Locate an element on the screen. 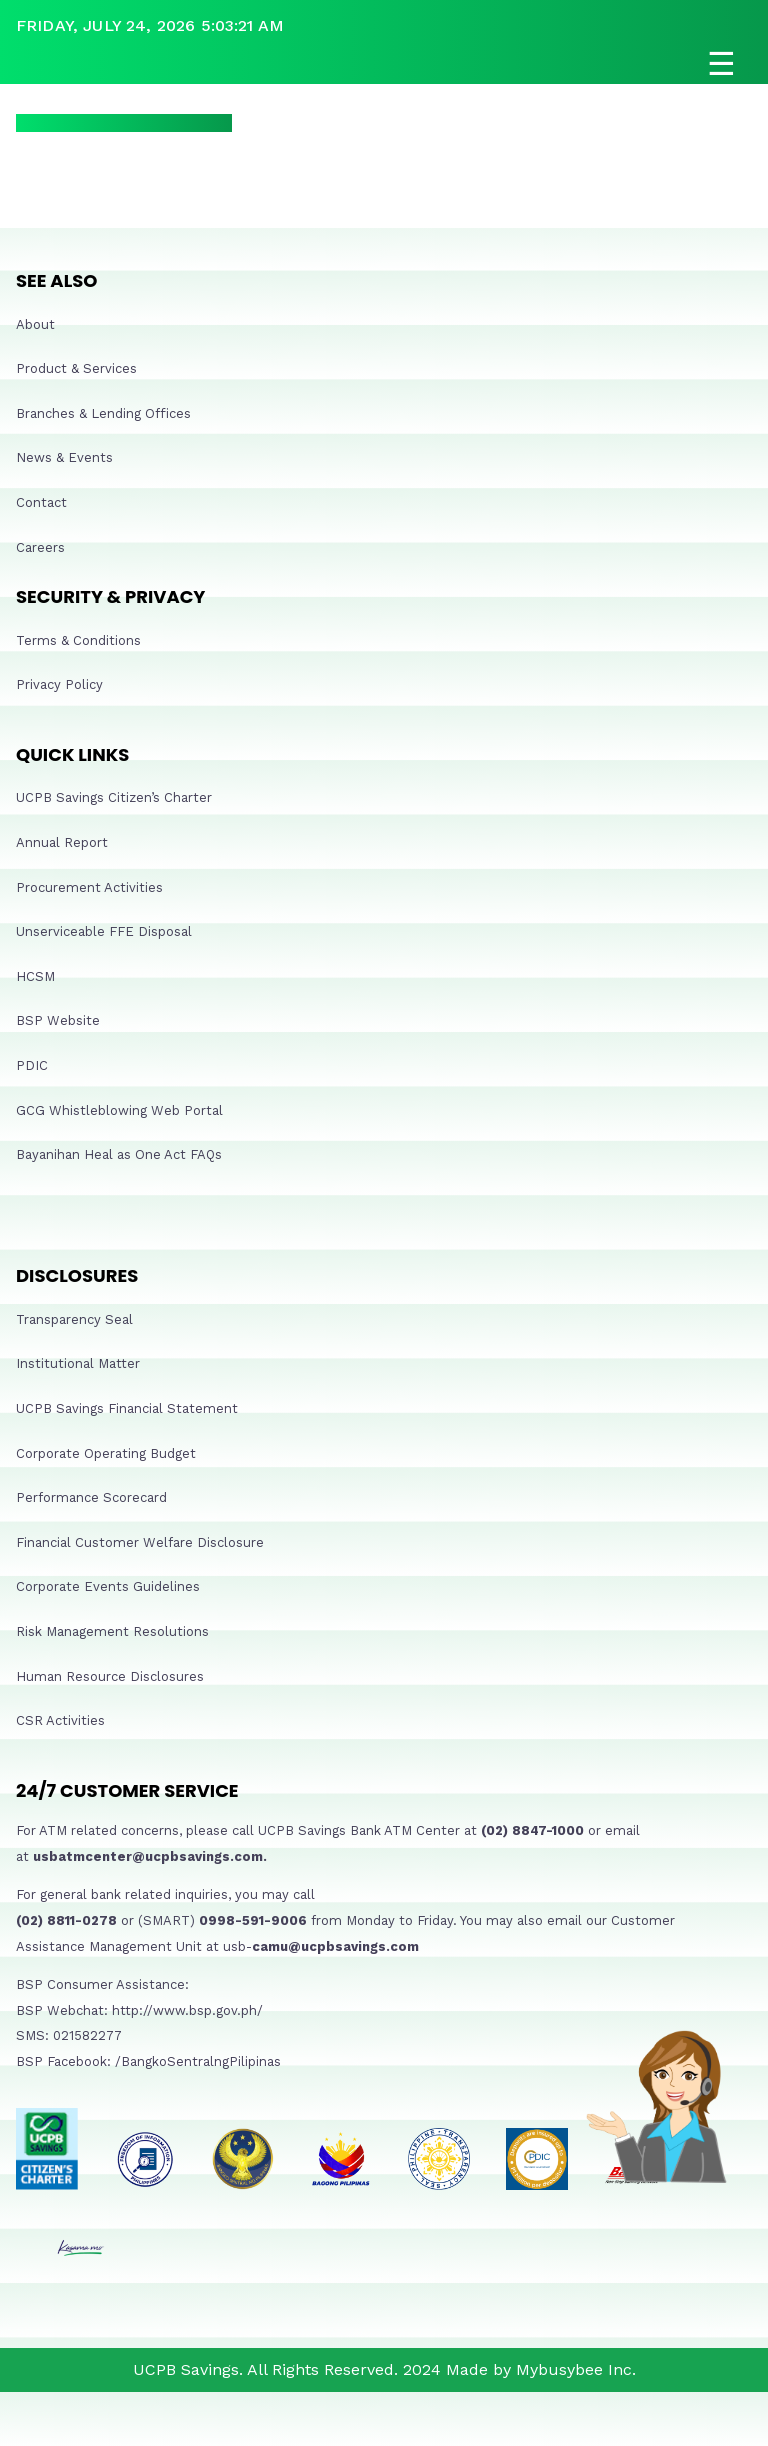  Procurement Activities is located at coordinates (89, 887).